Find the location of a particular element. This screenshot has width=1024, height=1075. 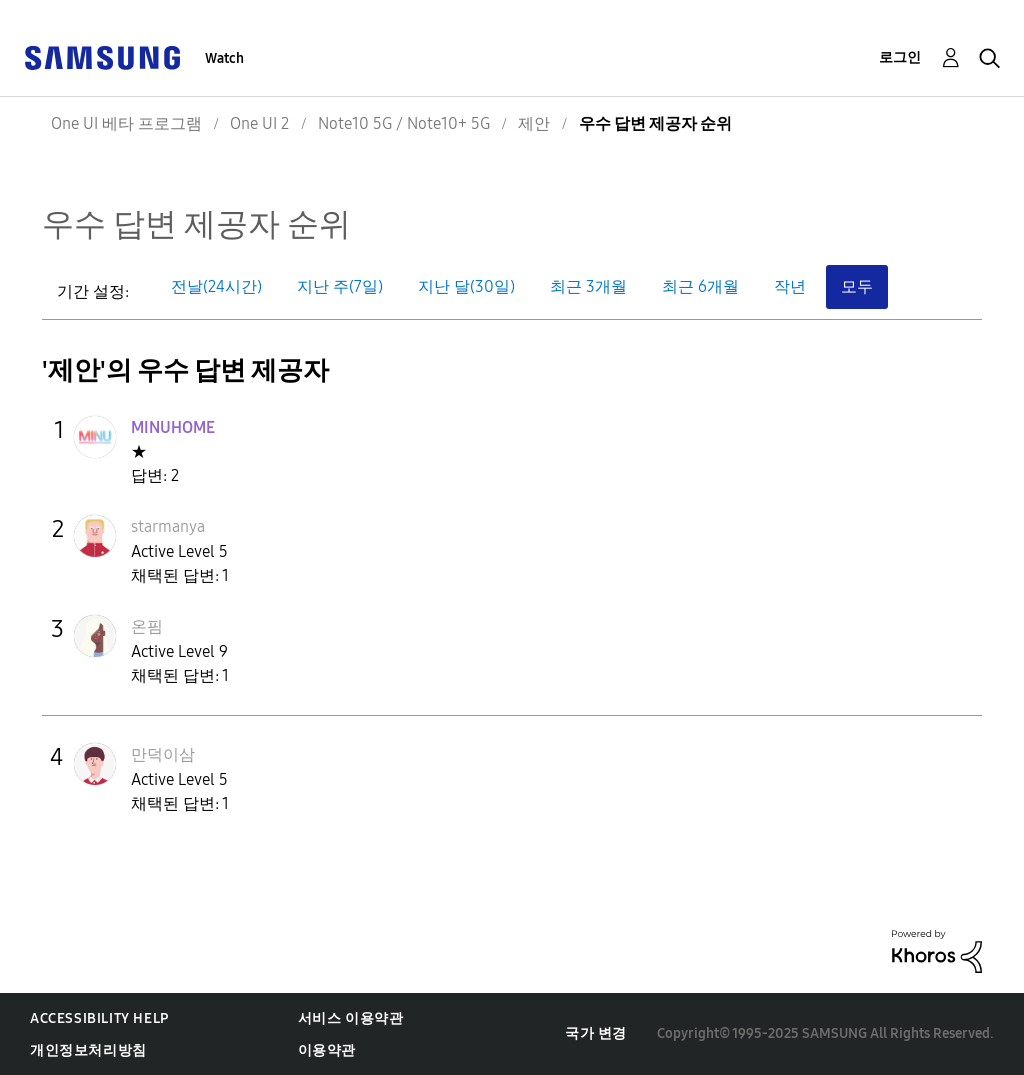

서비스 이용약관 is located at coordinates (351, 1018).